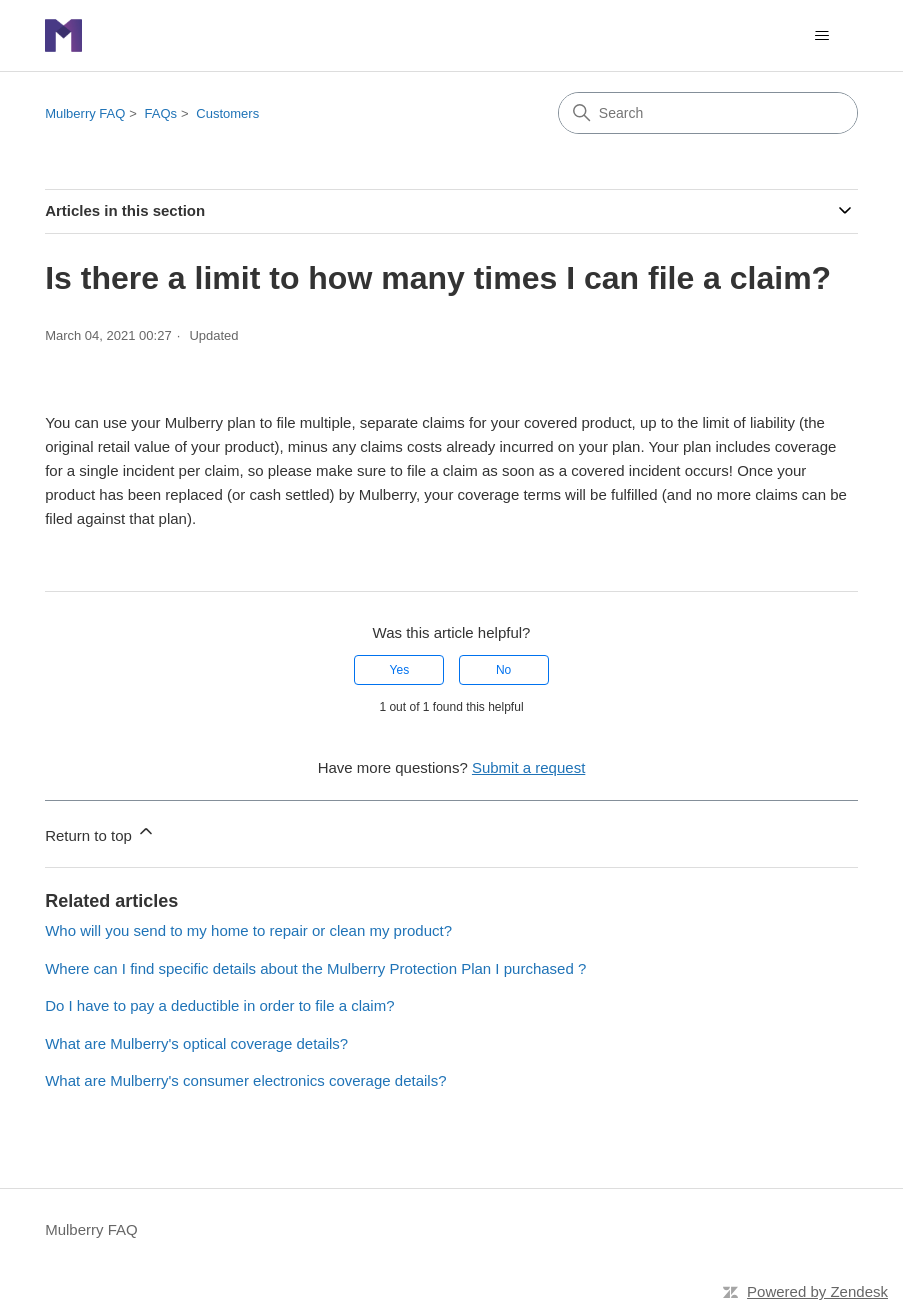 The height and width of the screenshot is (1309, 903). I want to click on Return to top, so click(100, 832).